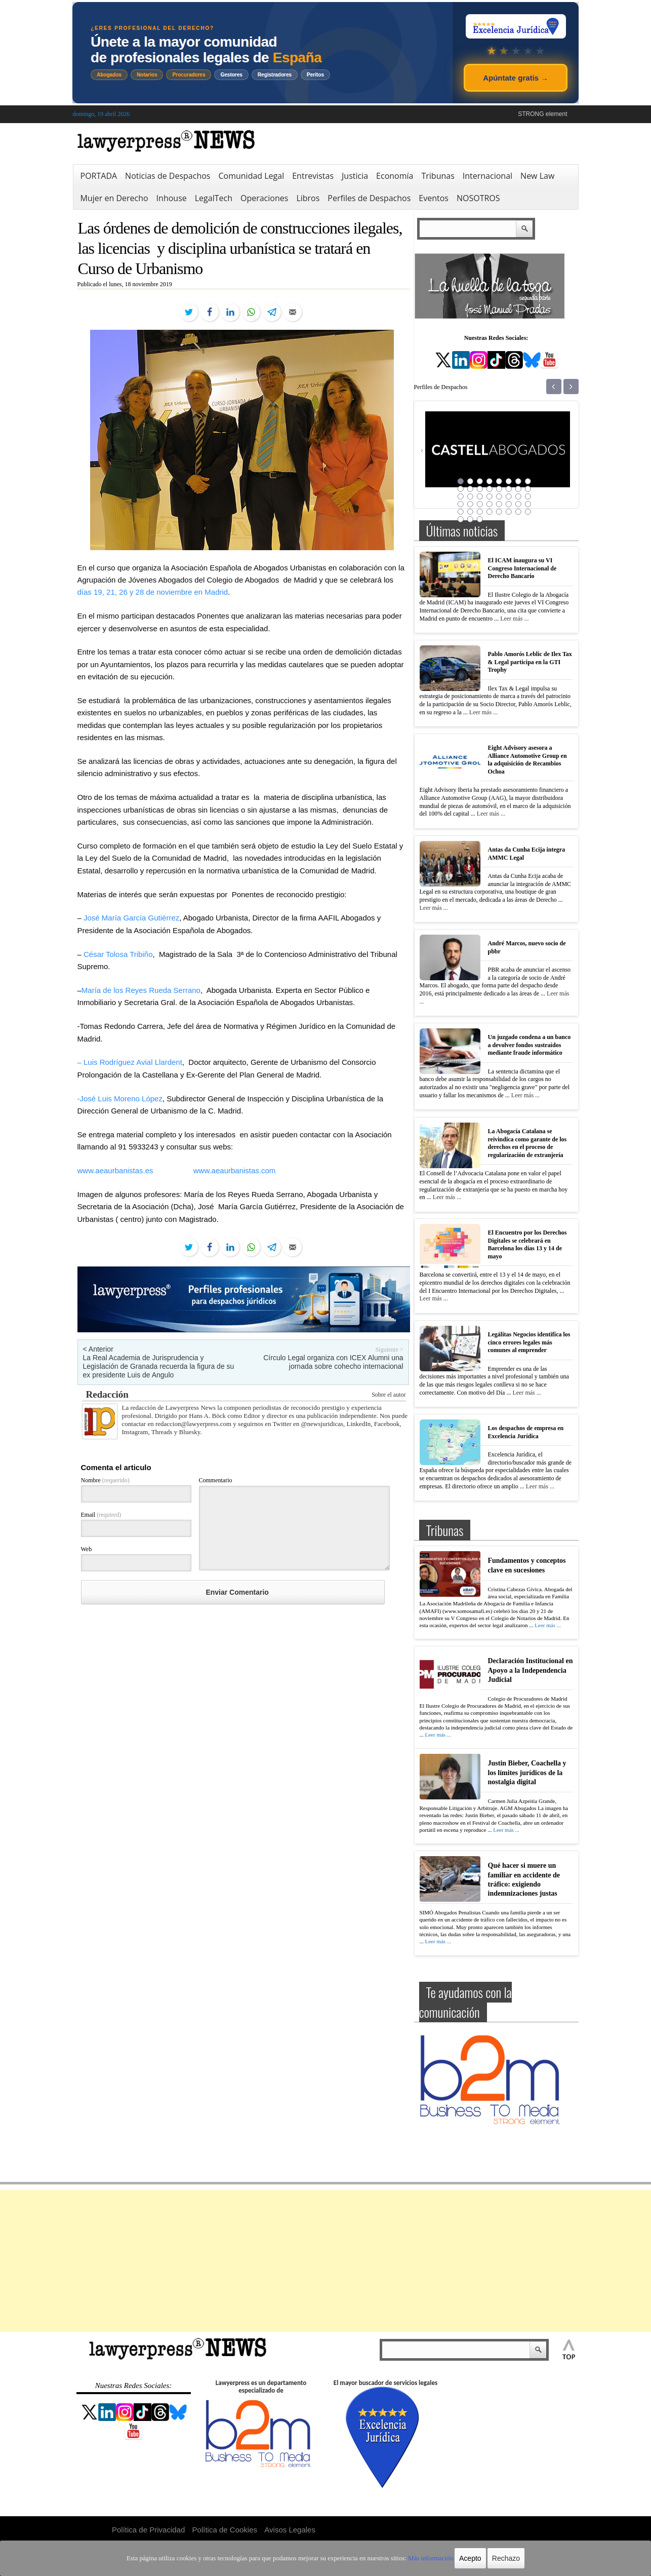 The height and width of the screenshot is (2576, 651). I want to click on Mujer en Derecho, so click(114, 198).